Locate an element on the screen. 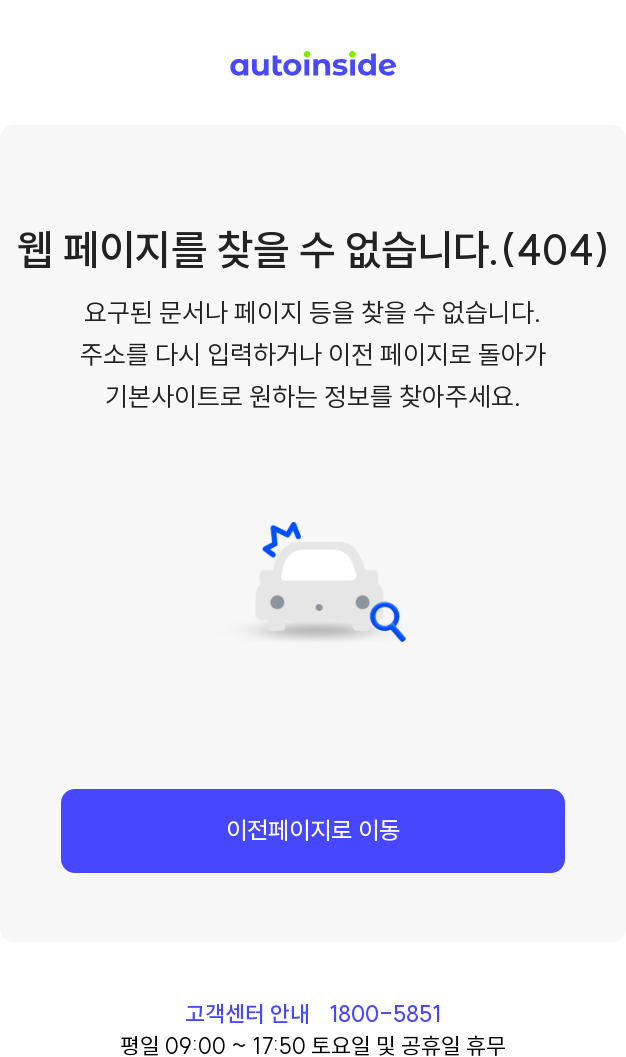  1800-5851 is located at coordinates (385, 1014).